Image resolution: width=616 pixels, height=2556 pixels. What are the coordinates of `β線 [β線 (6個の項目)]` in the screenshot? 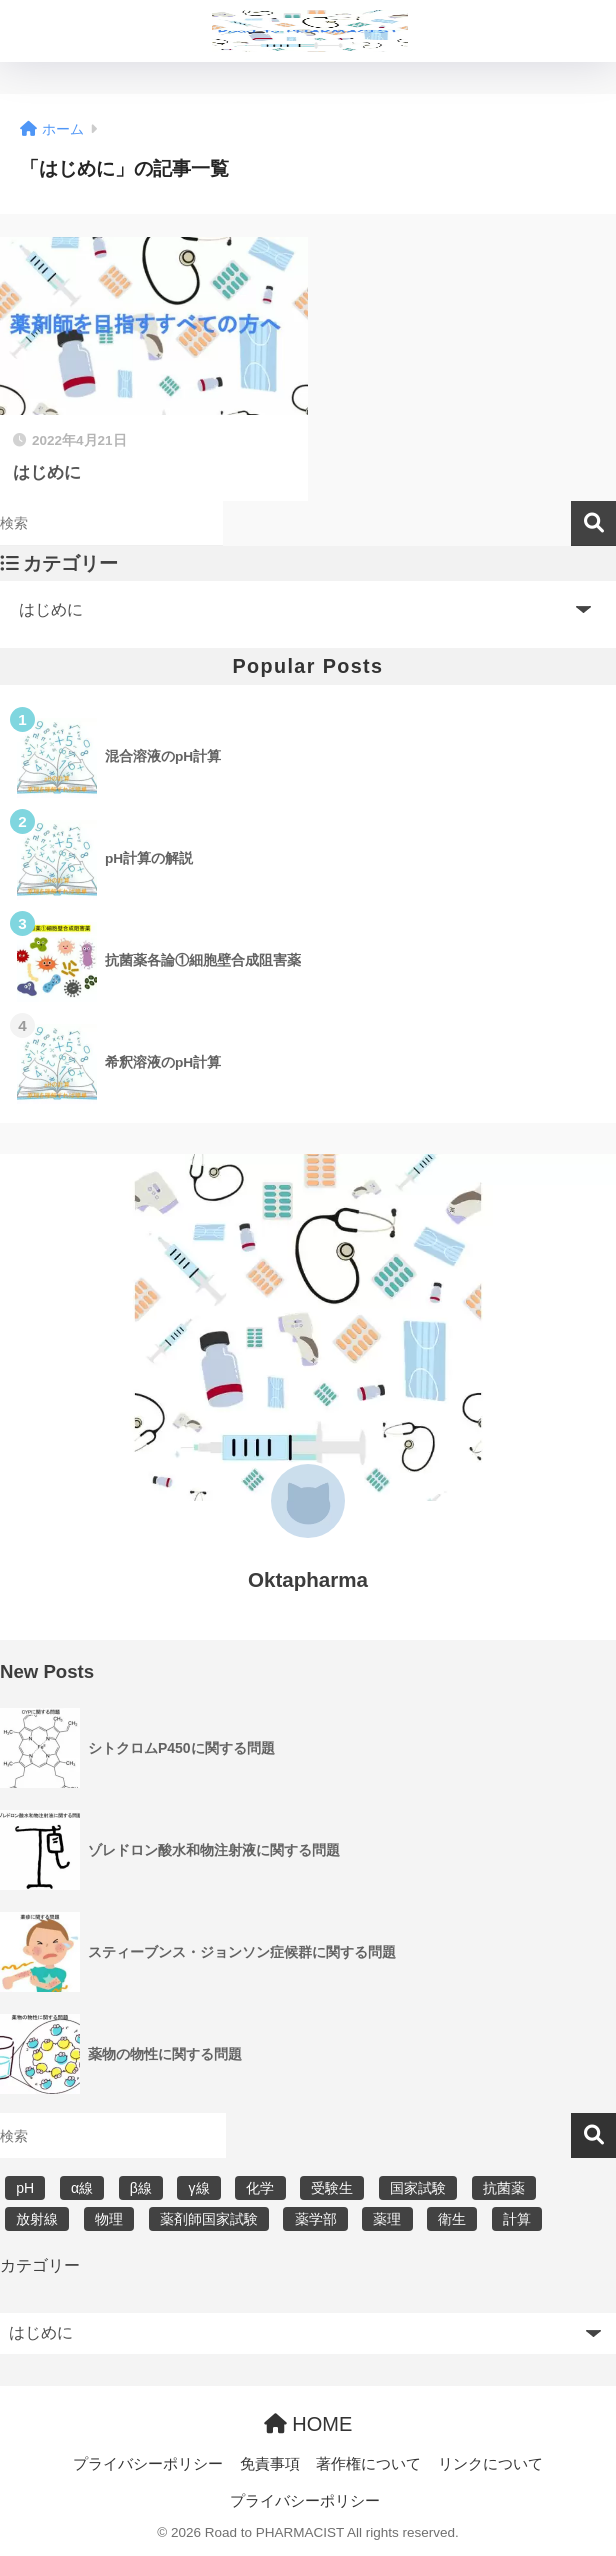 It's located at (141, 2188).